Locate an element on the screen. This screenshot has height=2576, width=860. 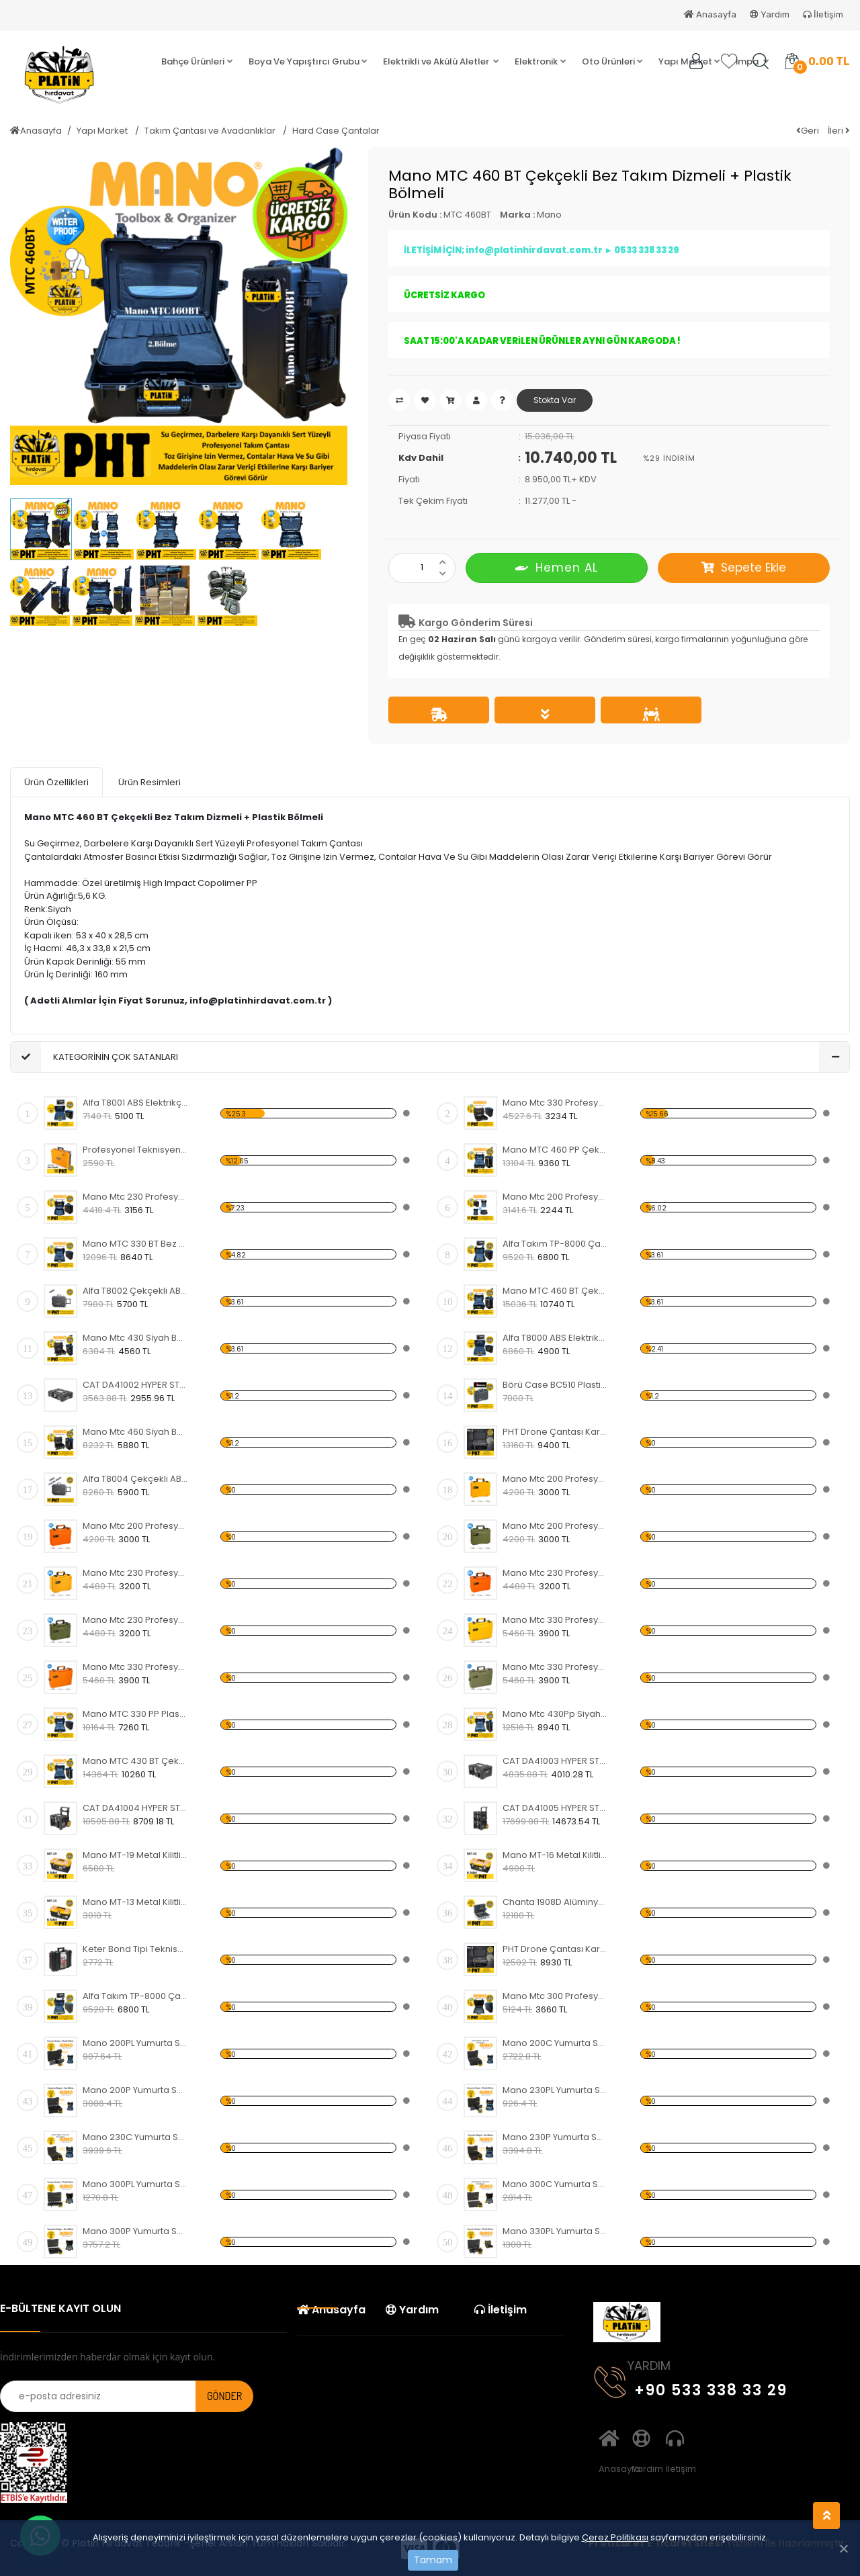
[button] is located at coordinates (196, 62).